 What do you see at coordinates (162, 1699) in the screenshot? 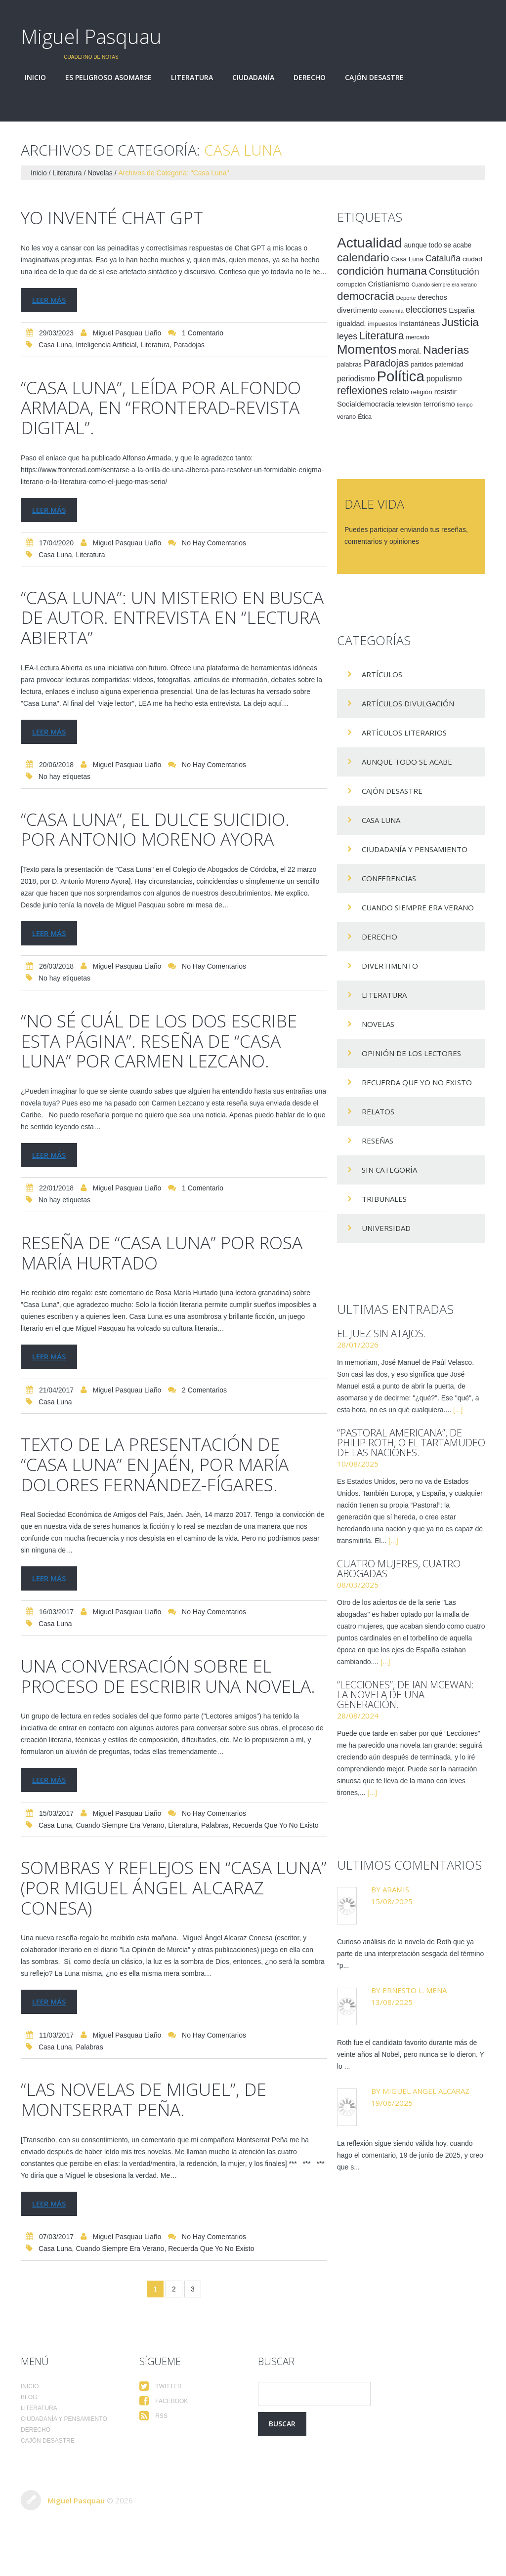
I see `Una conversación sobre el proceso de escribir una novela.` at bounding box center [162, 1699].